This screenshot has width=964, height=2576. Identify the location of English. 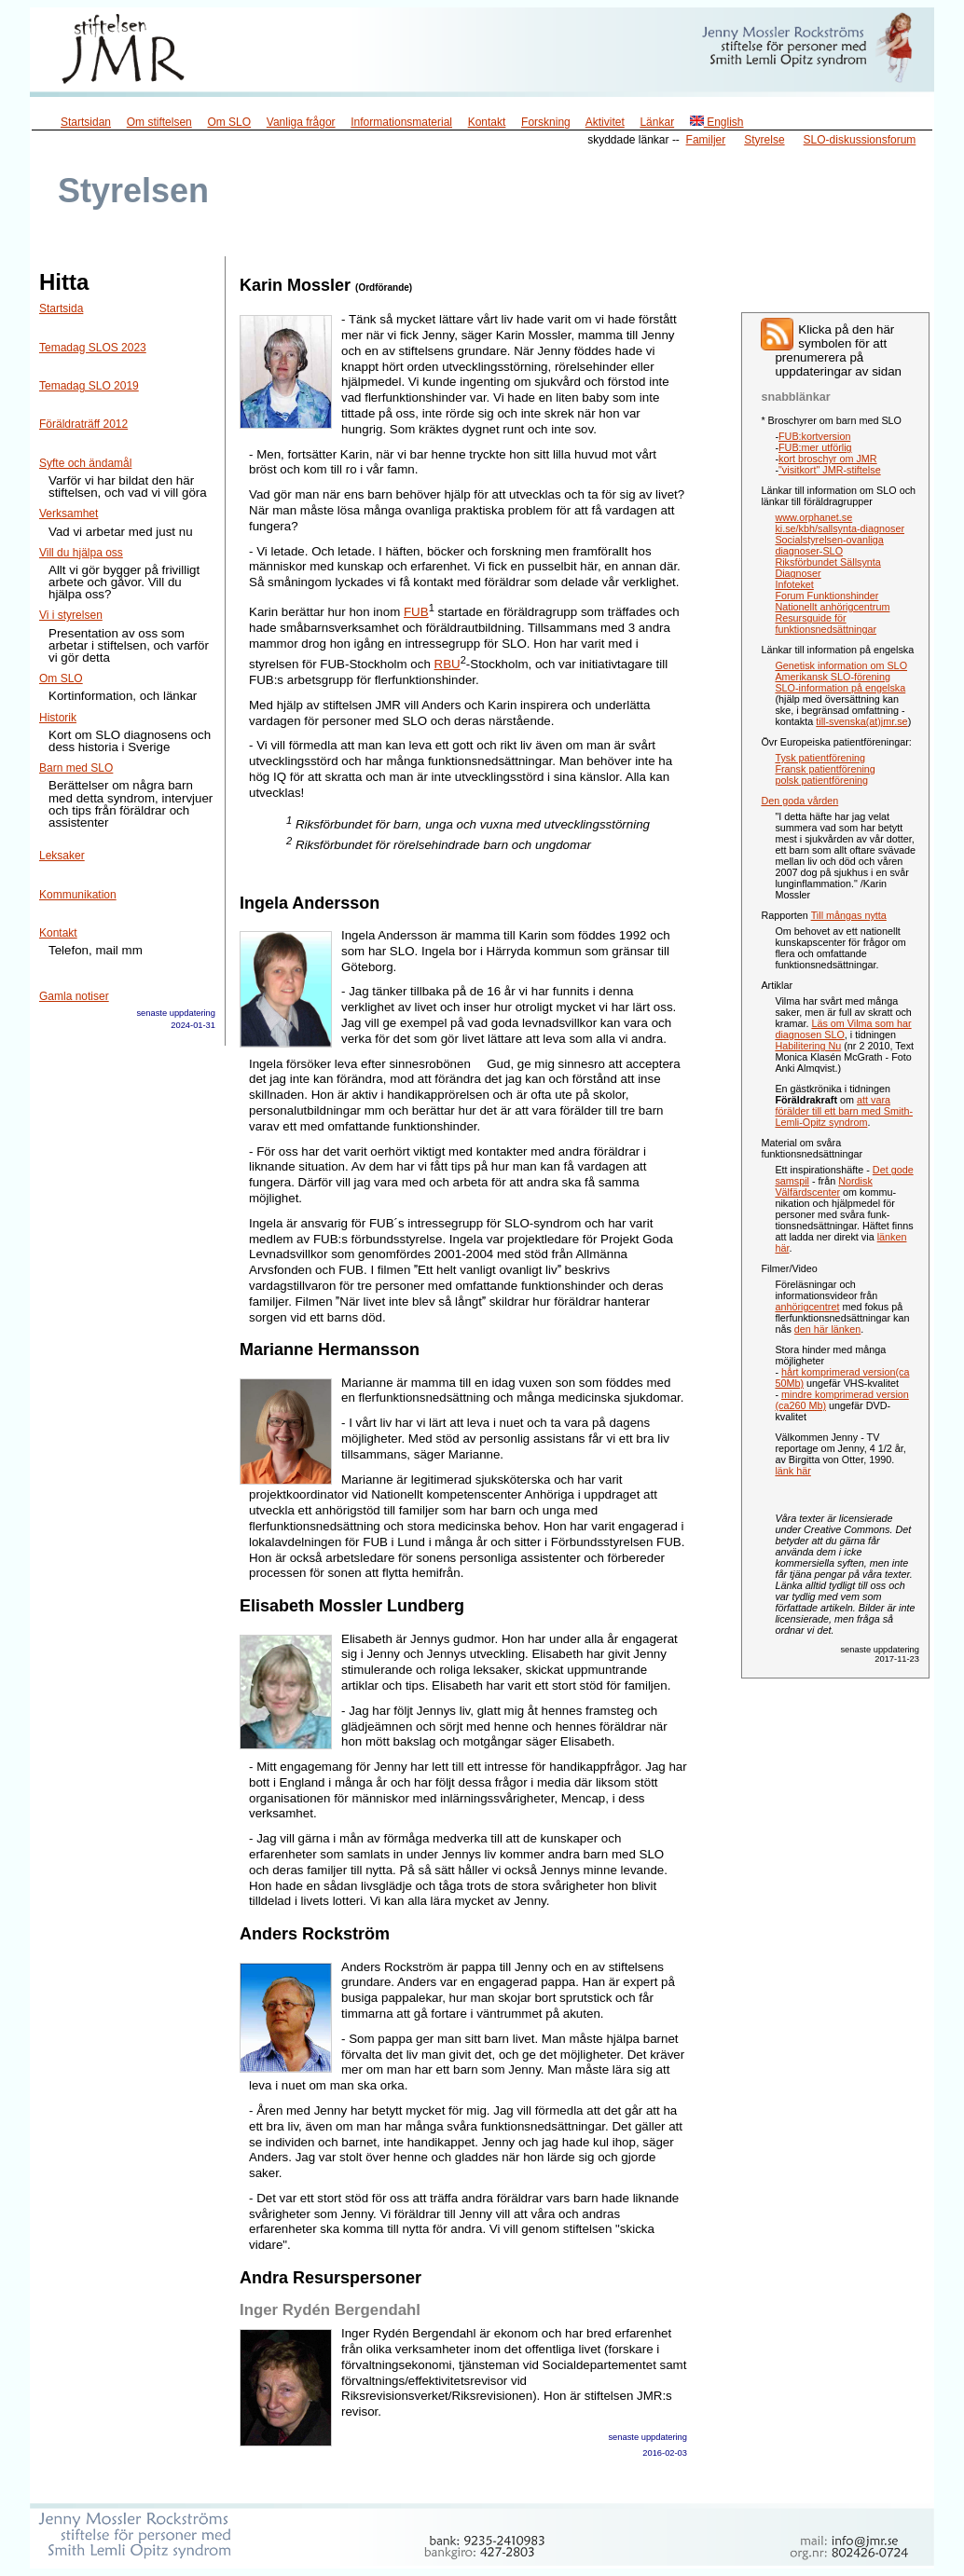
(717, 122).